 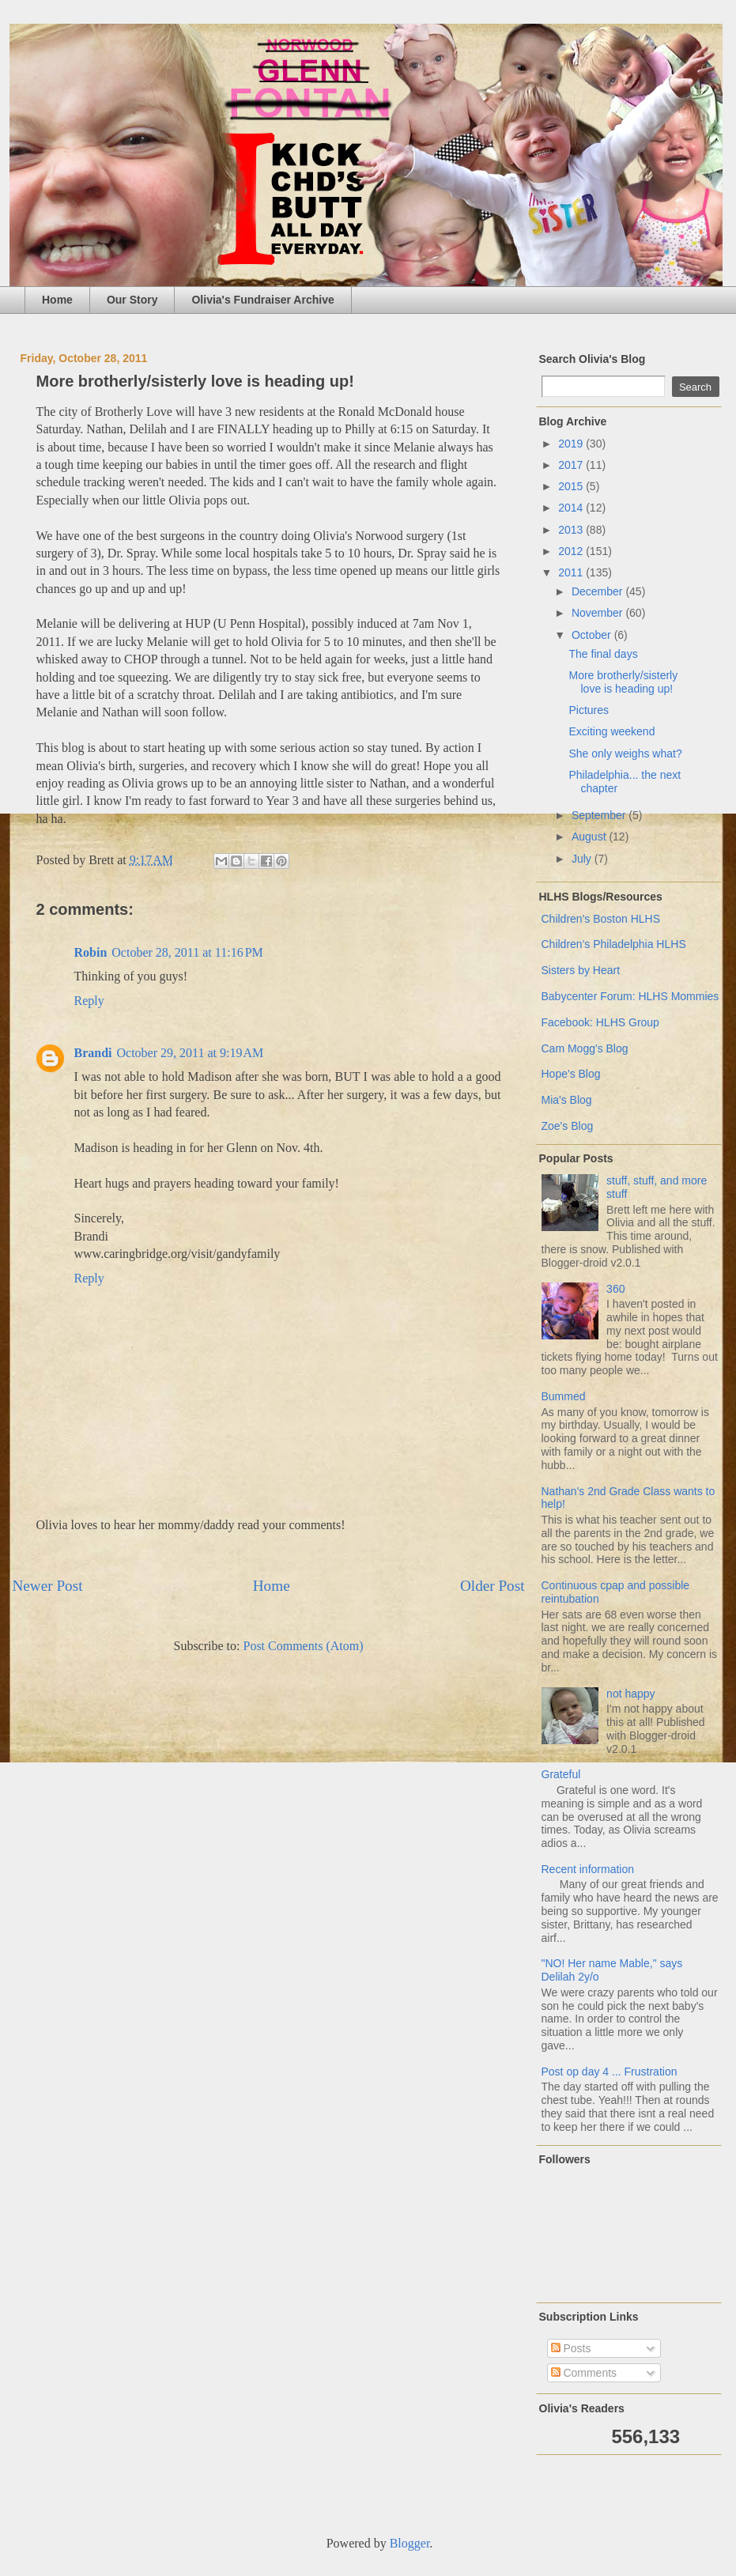 What do you see at coordinates (567, 1099) in the screenshot?
I see `Mia's Blog` at bounding box center [567, 1099].